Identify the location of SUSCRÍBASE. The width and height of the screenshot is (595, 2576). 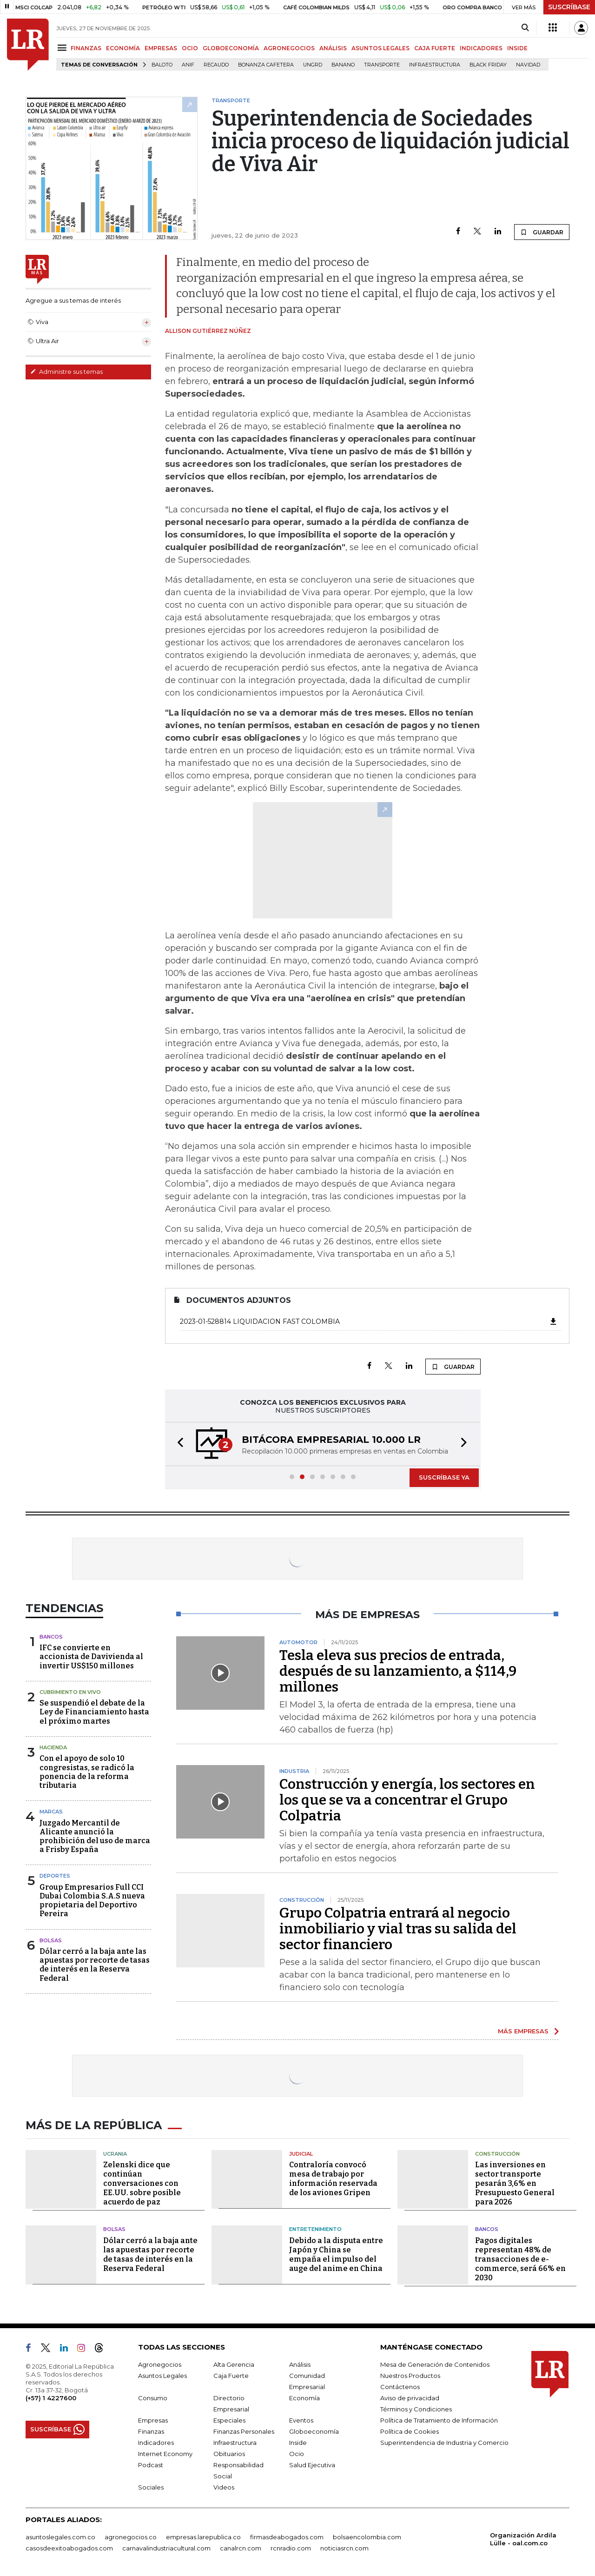
(569, 7).